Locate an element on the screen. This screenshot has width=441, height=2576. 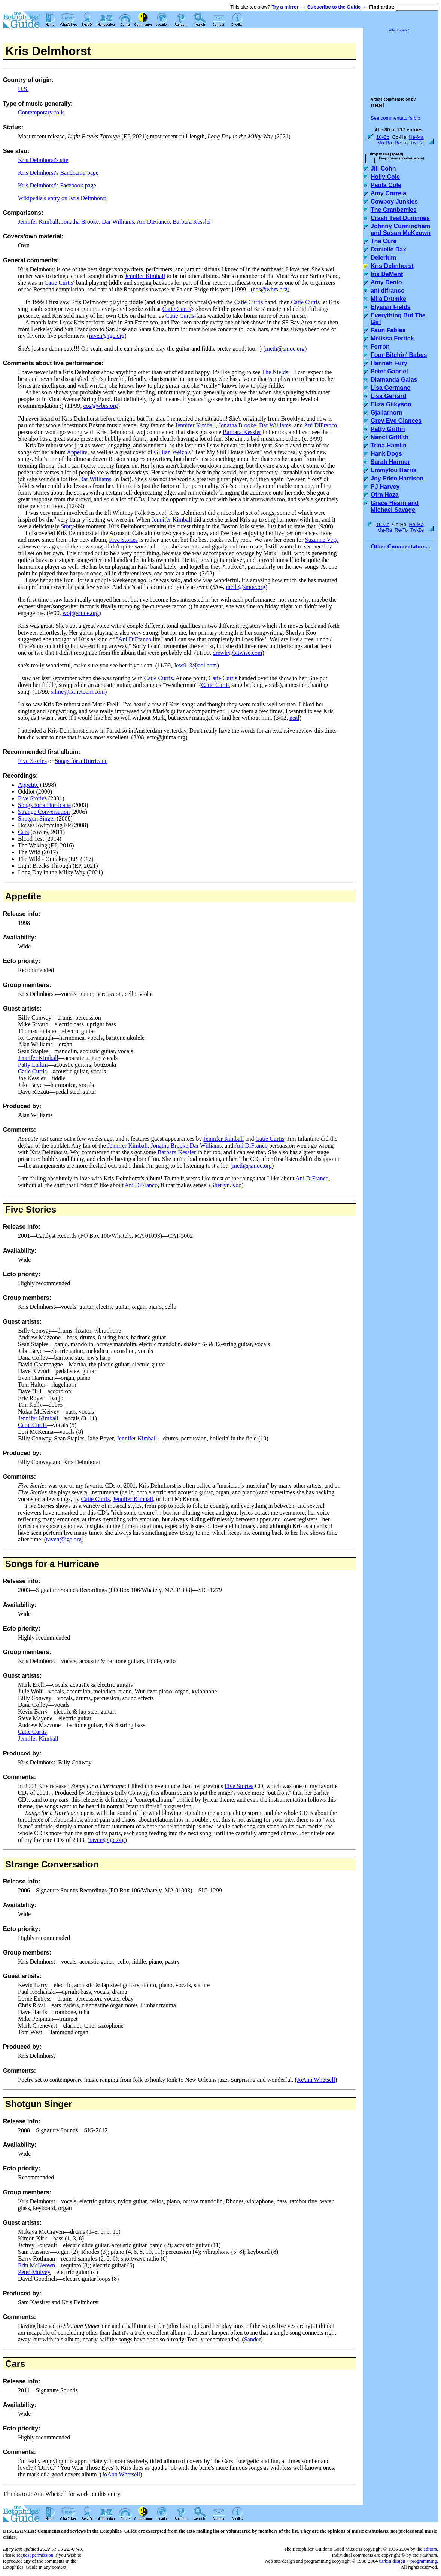
raven@igc.org is located at coordinates (107, 336).